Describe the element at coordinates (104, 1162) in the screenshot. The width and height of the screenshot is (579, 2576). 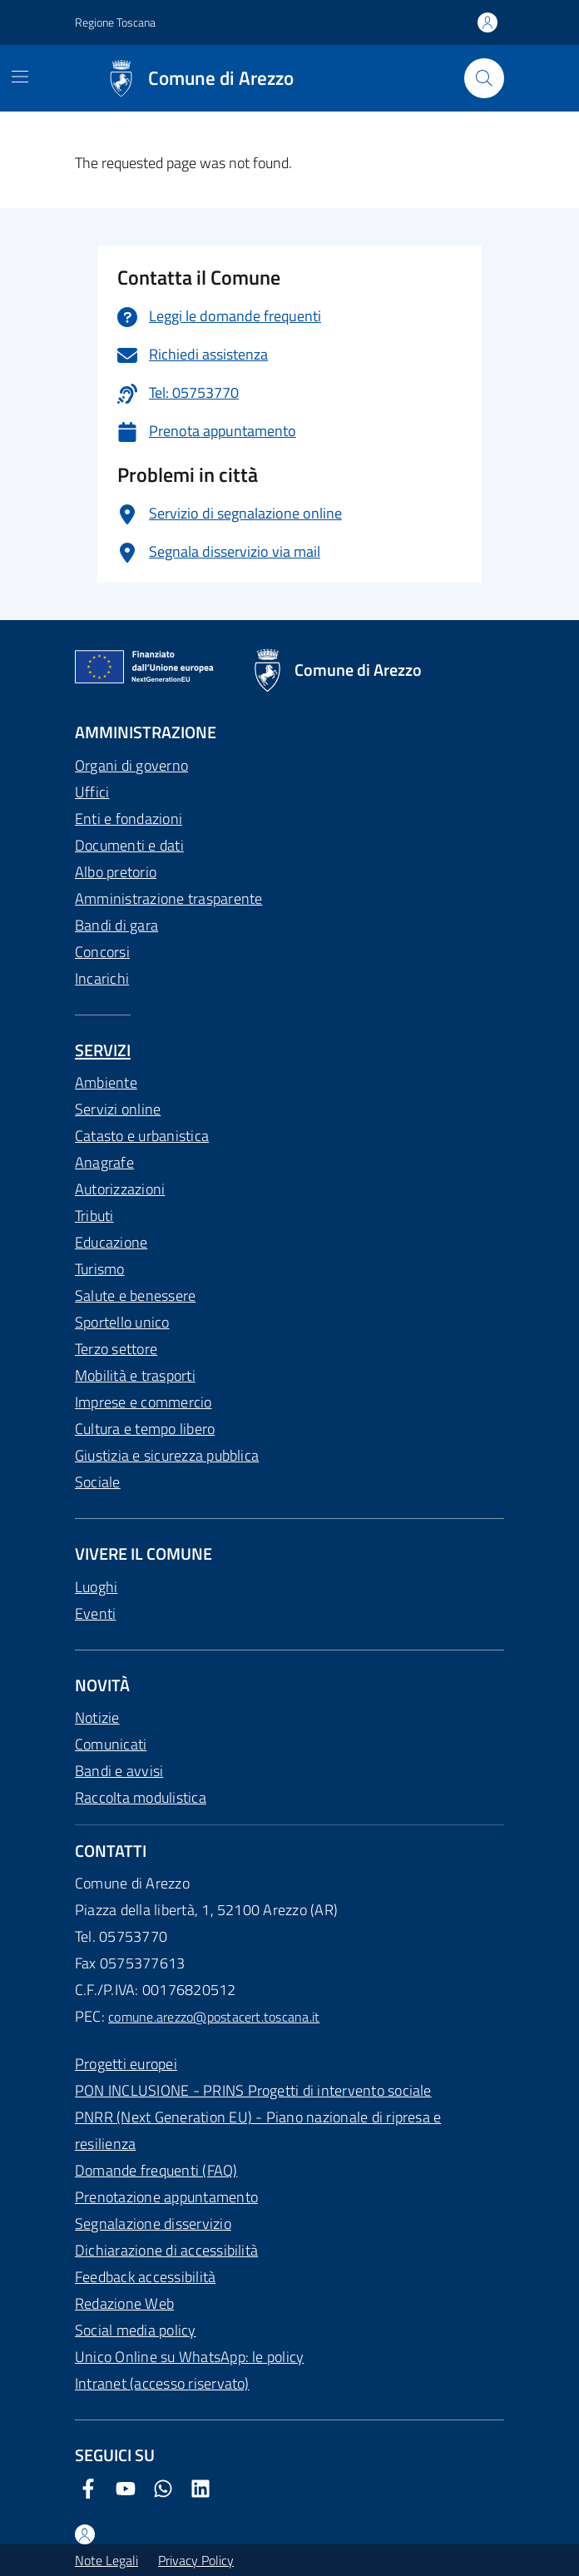
I see `Anagrafe` at that location.